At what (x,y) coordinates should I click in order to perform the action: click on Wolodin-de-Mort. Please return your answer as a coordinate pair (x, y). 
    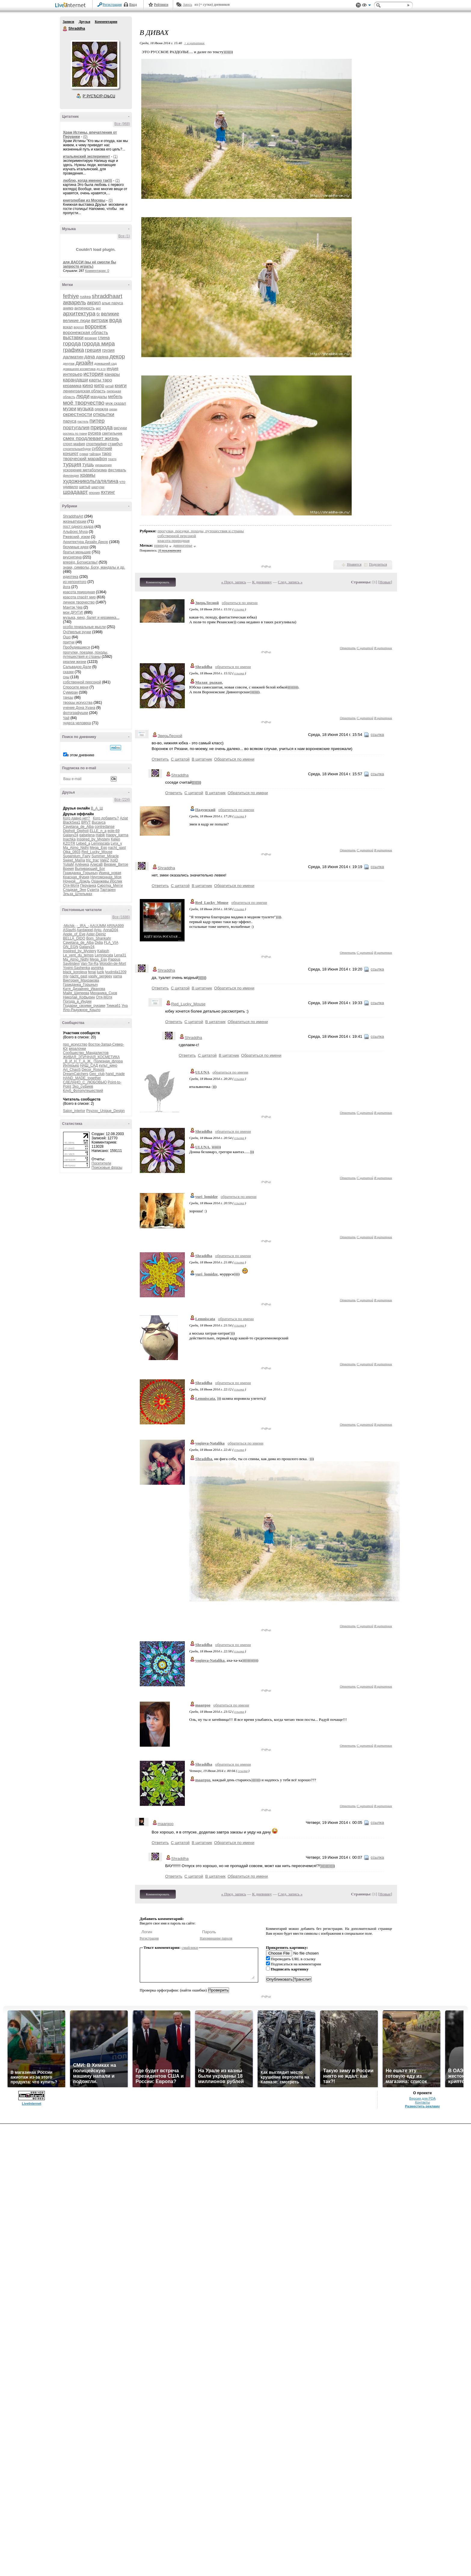
    Looking at the image, I should click on (112, 963).